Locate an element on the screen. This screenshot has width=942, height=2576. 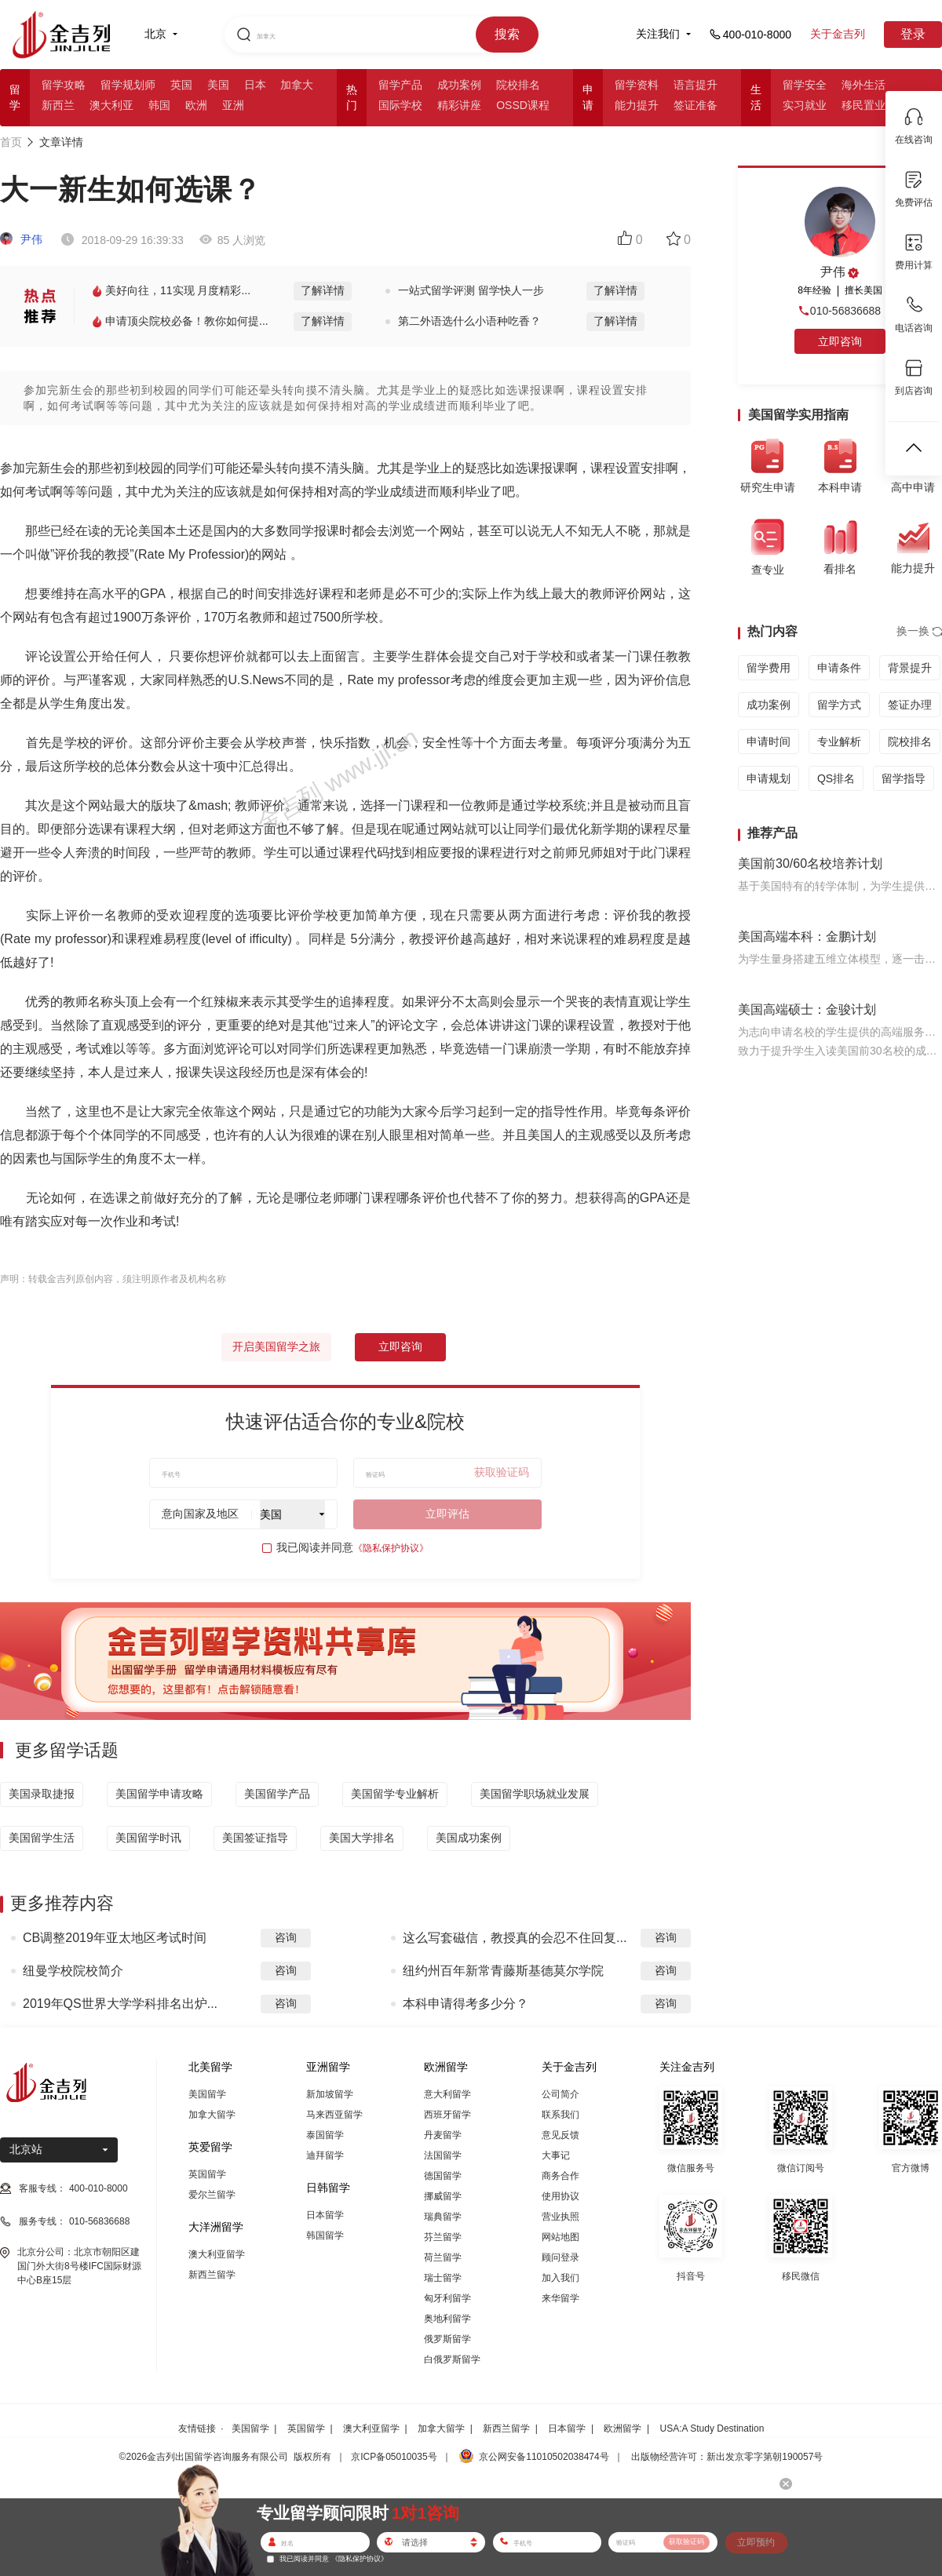
韩国留学 is located at coordinates (325, 2235).